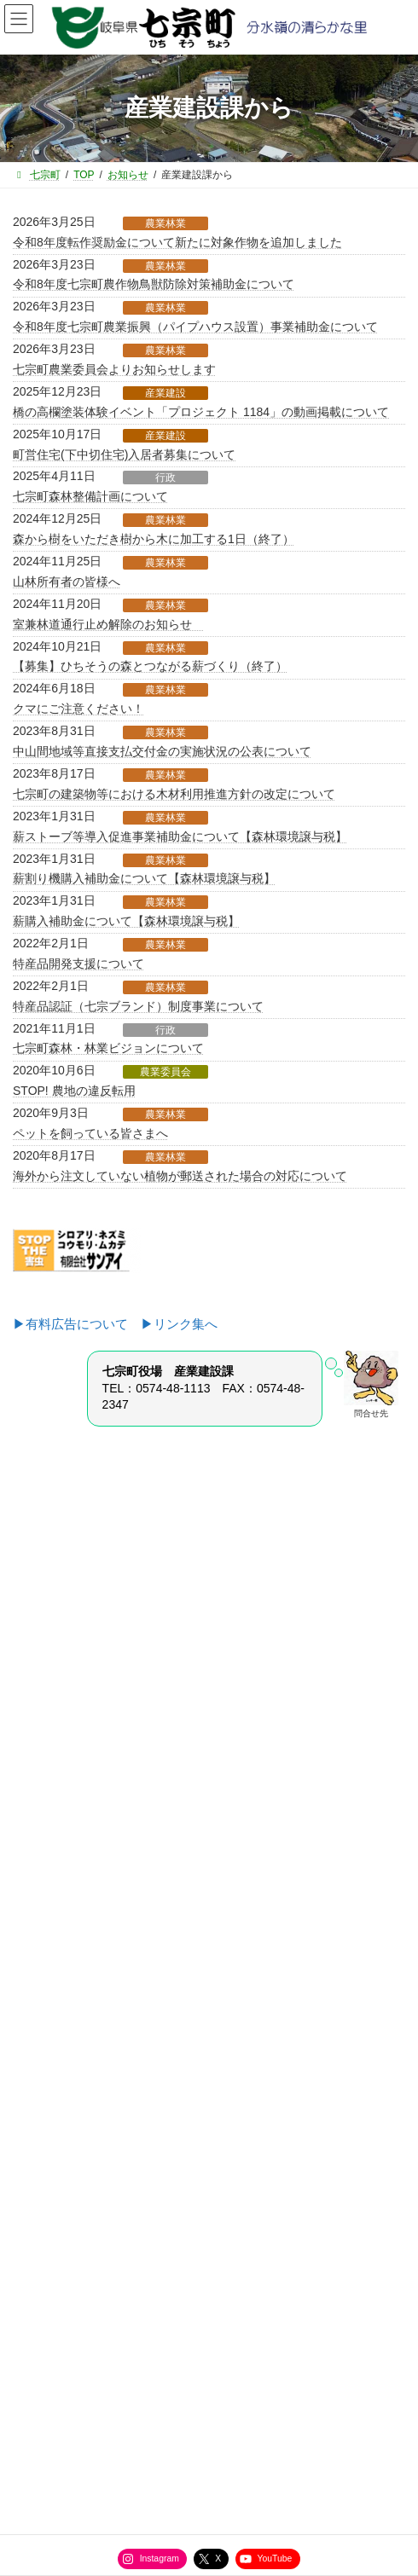  What do you see at coordinates (69, 1953) in the screenshot?
I see `選挙管理委員会から` at bounding box center [69, 1953].